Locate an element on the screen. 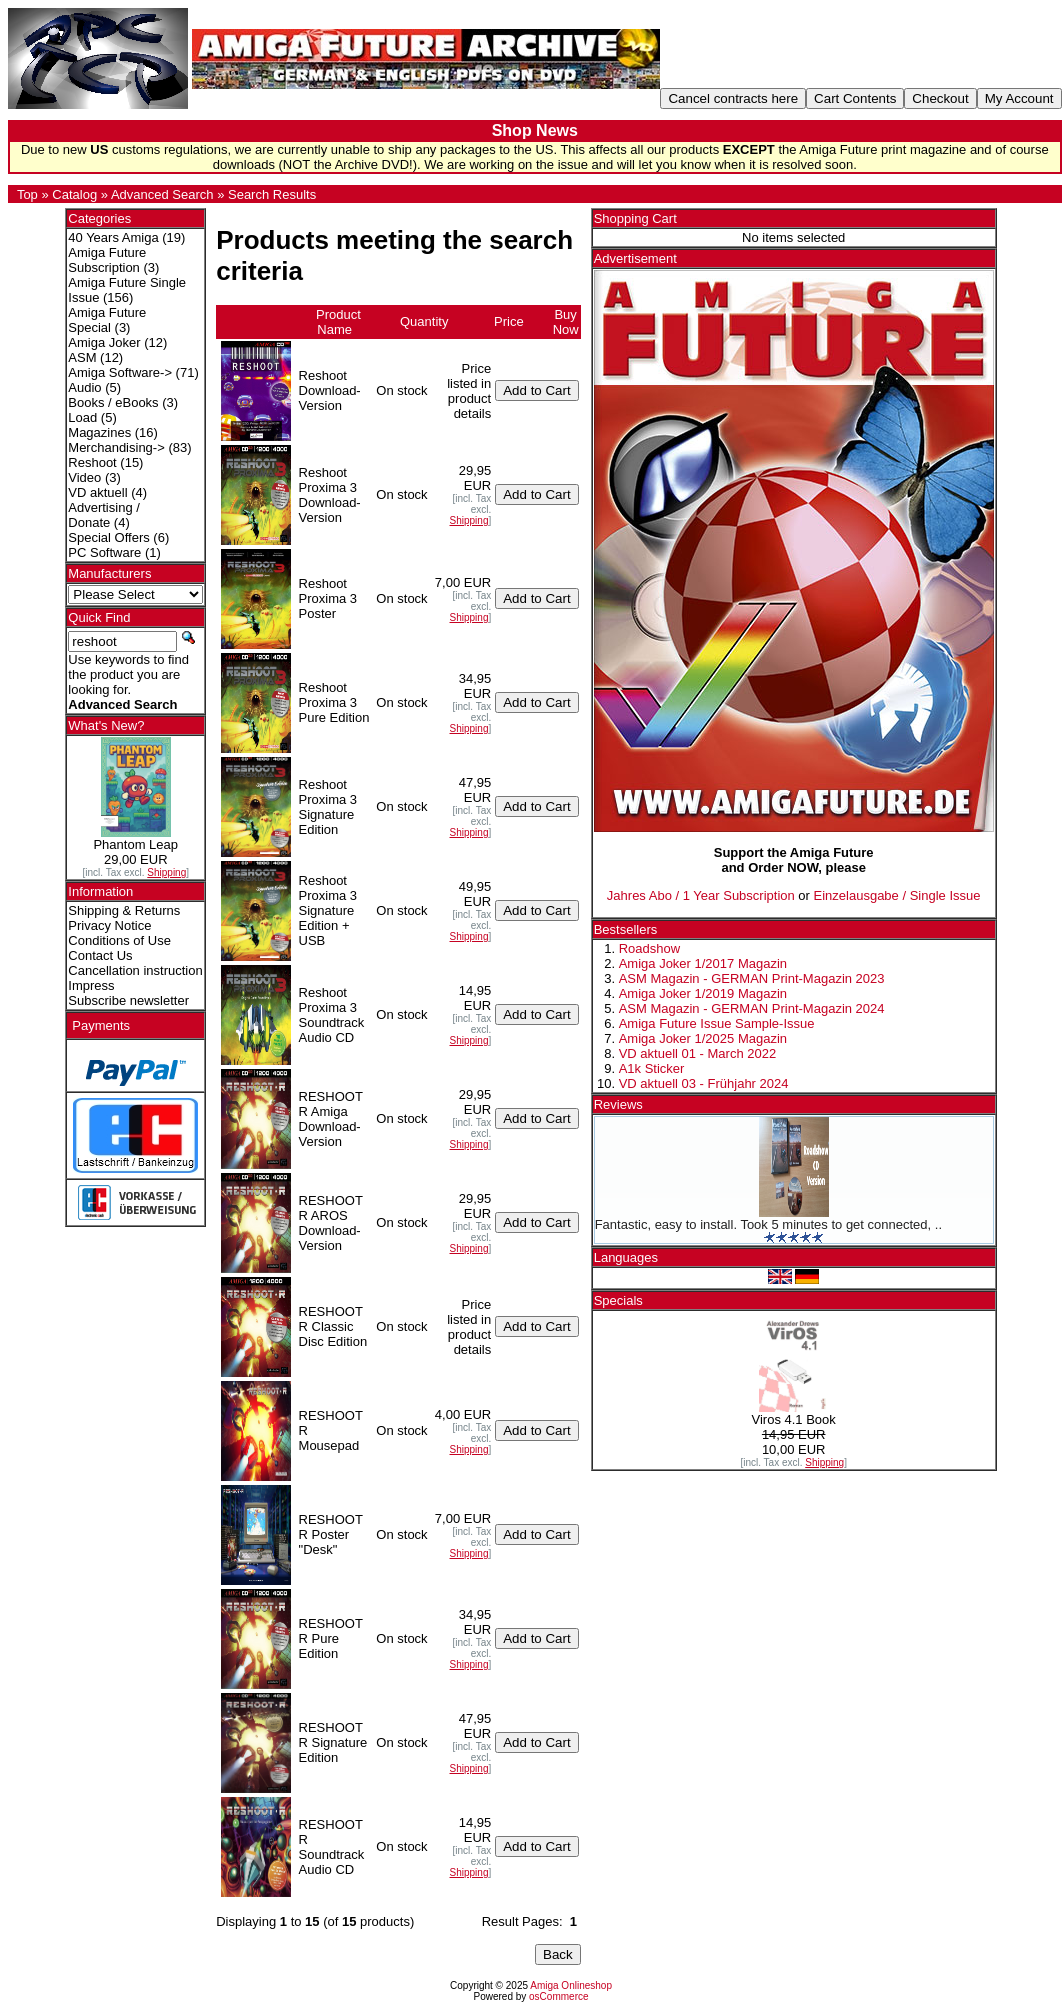 Image resolution: width=1062 pixels, height=2012 pixels. Jahres Abo / 1 Year Subscription is located at coordinates (701, 895).